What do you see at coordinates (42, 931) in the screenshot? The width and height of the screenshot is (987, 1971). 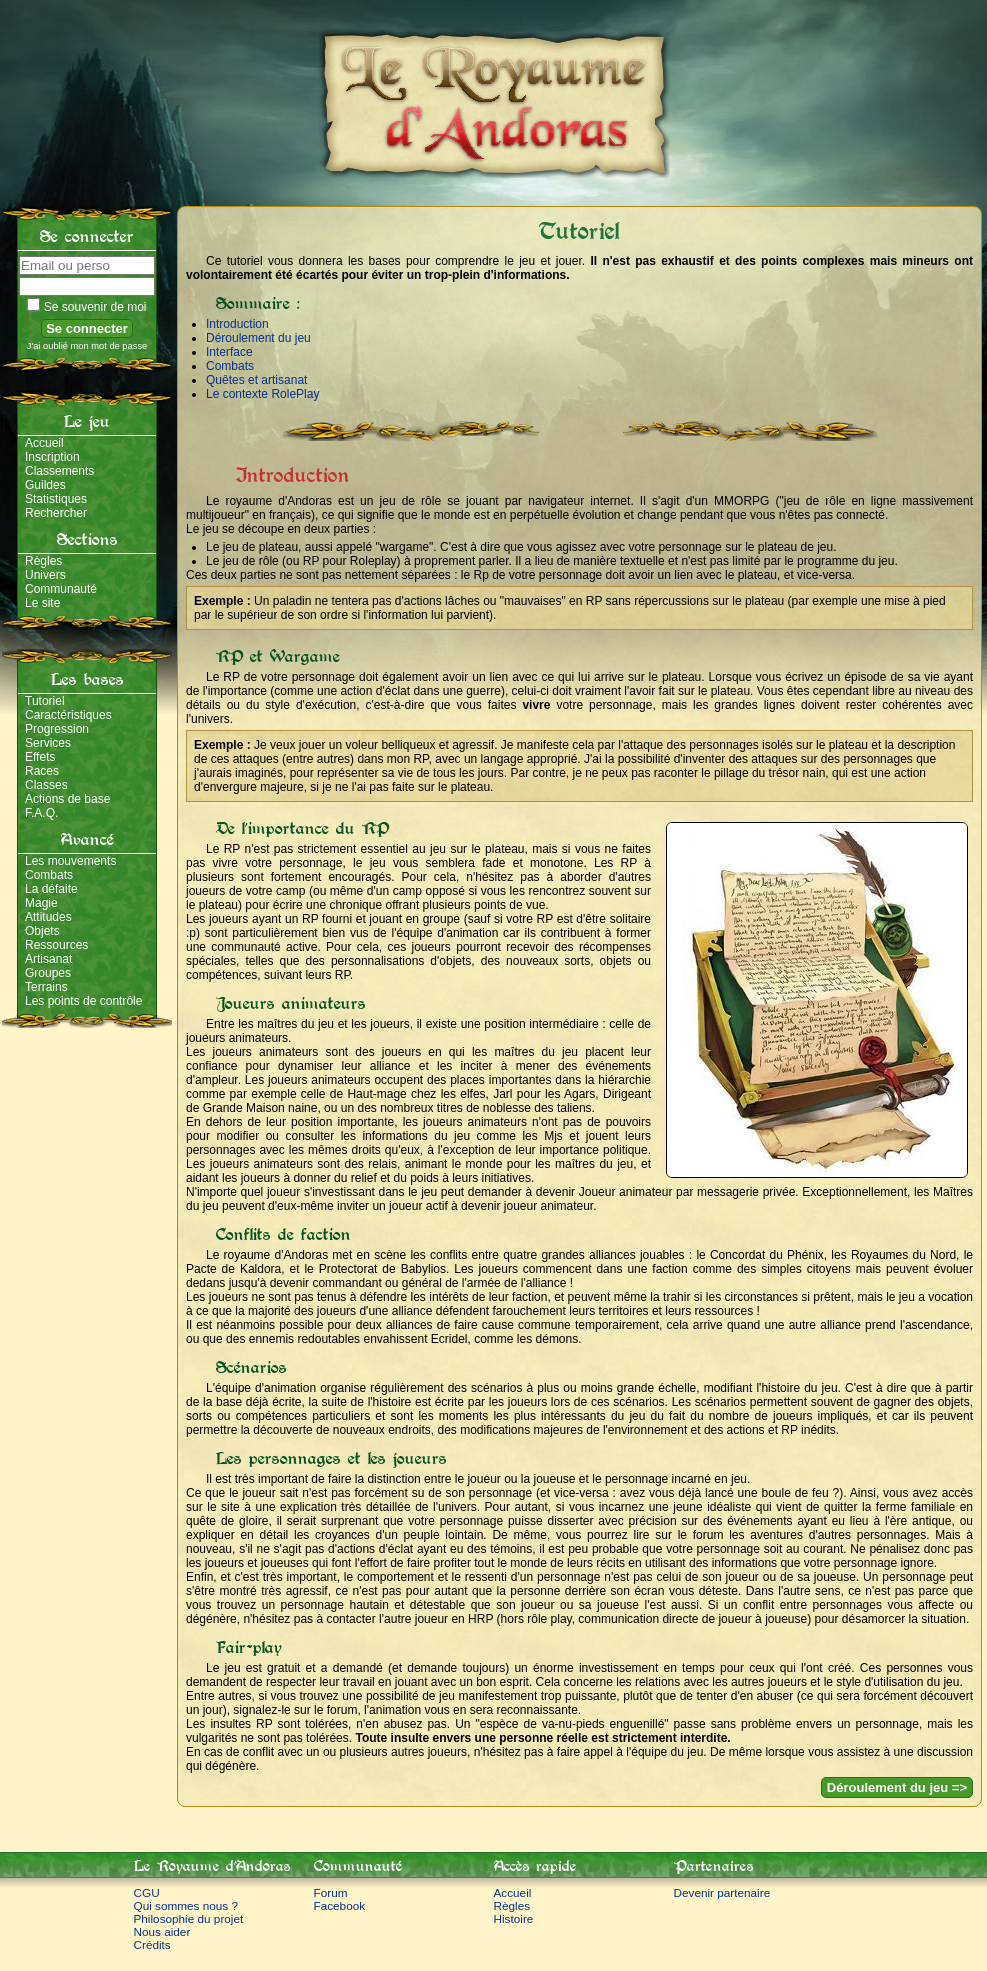 I see `Objets` at bounding box center [42, 931].